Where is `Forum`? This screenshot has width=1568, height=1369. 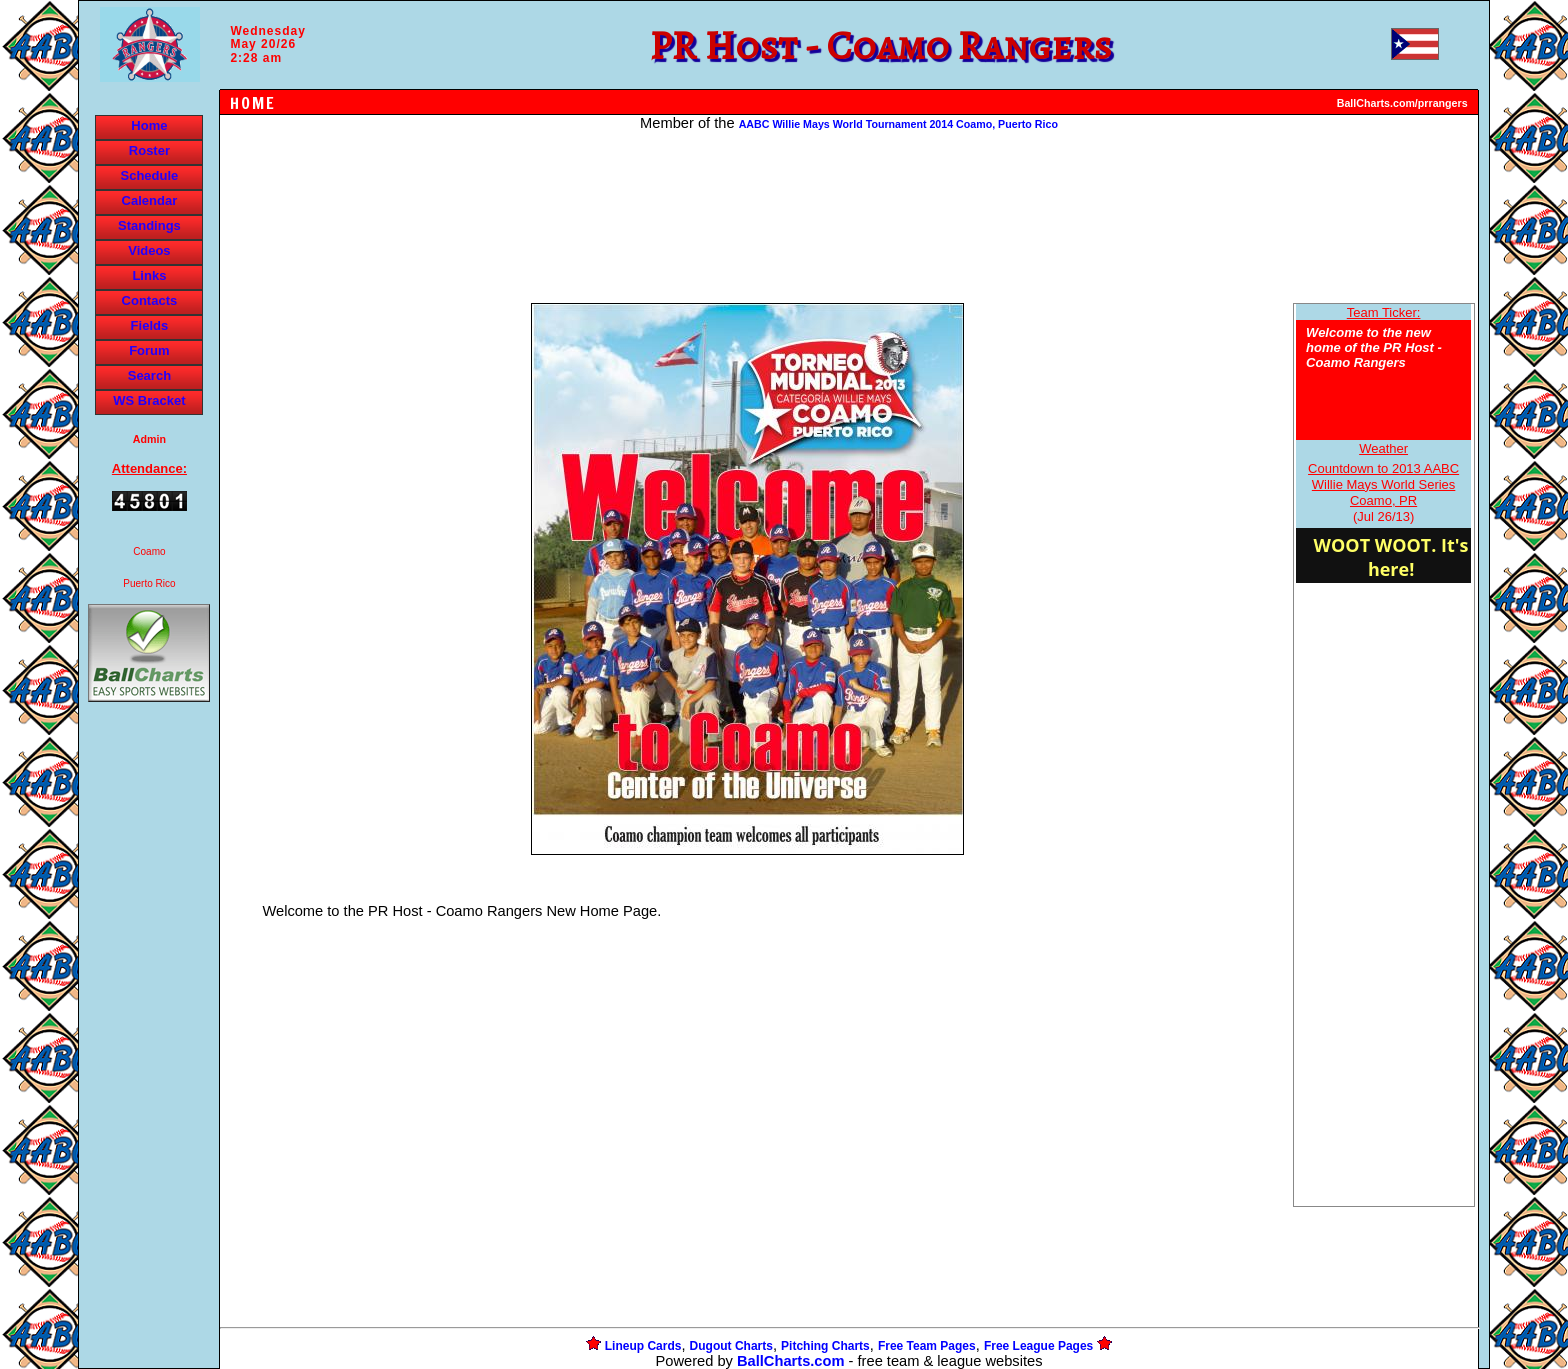 Forum is located at coordinates (149, 350).